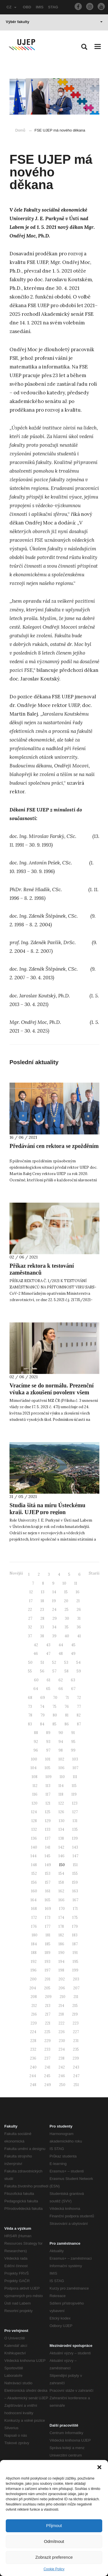 This screenshot has width=108, height=2576. What do you see at coordinates (61, 1838) in the screenshot?
I see `138` at bounding box center [61, 1838].